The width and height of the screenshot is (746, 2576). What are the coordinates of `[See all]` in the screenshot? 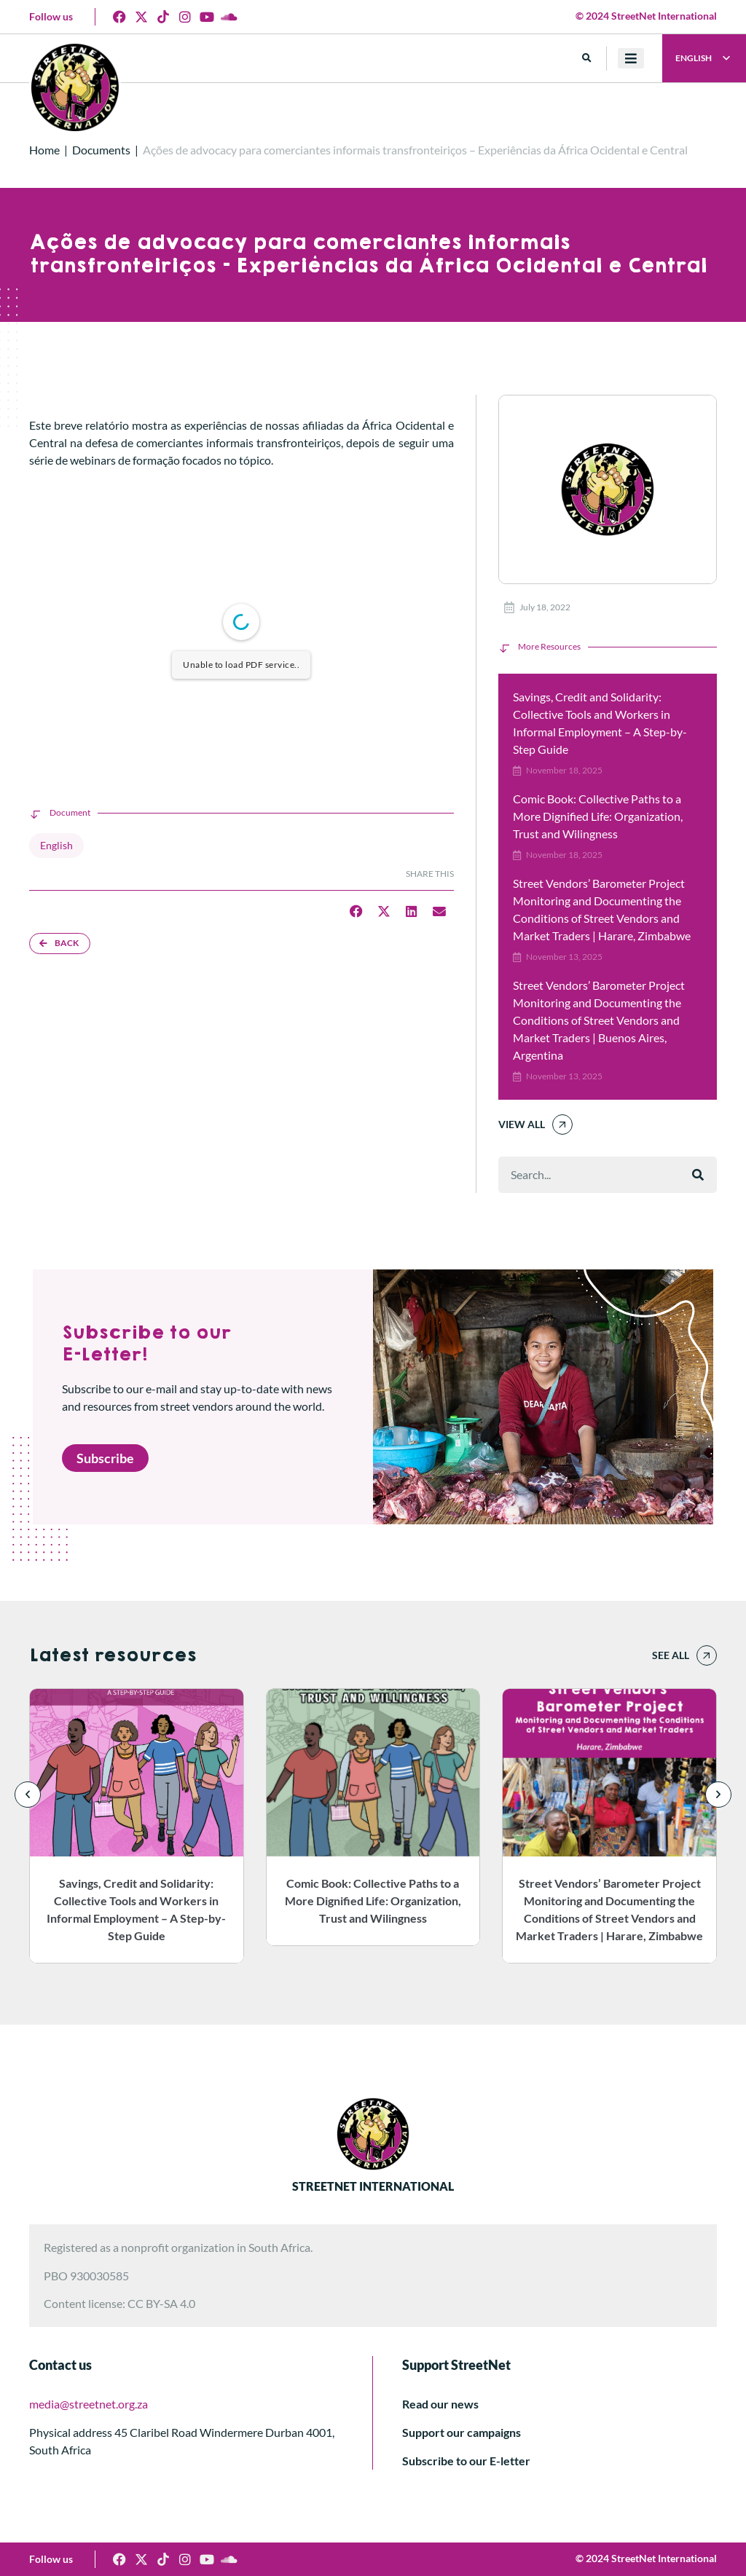 It's located at (706, 1655).